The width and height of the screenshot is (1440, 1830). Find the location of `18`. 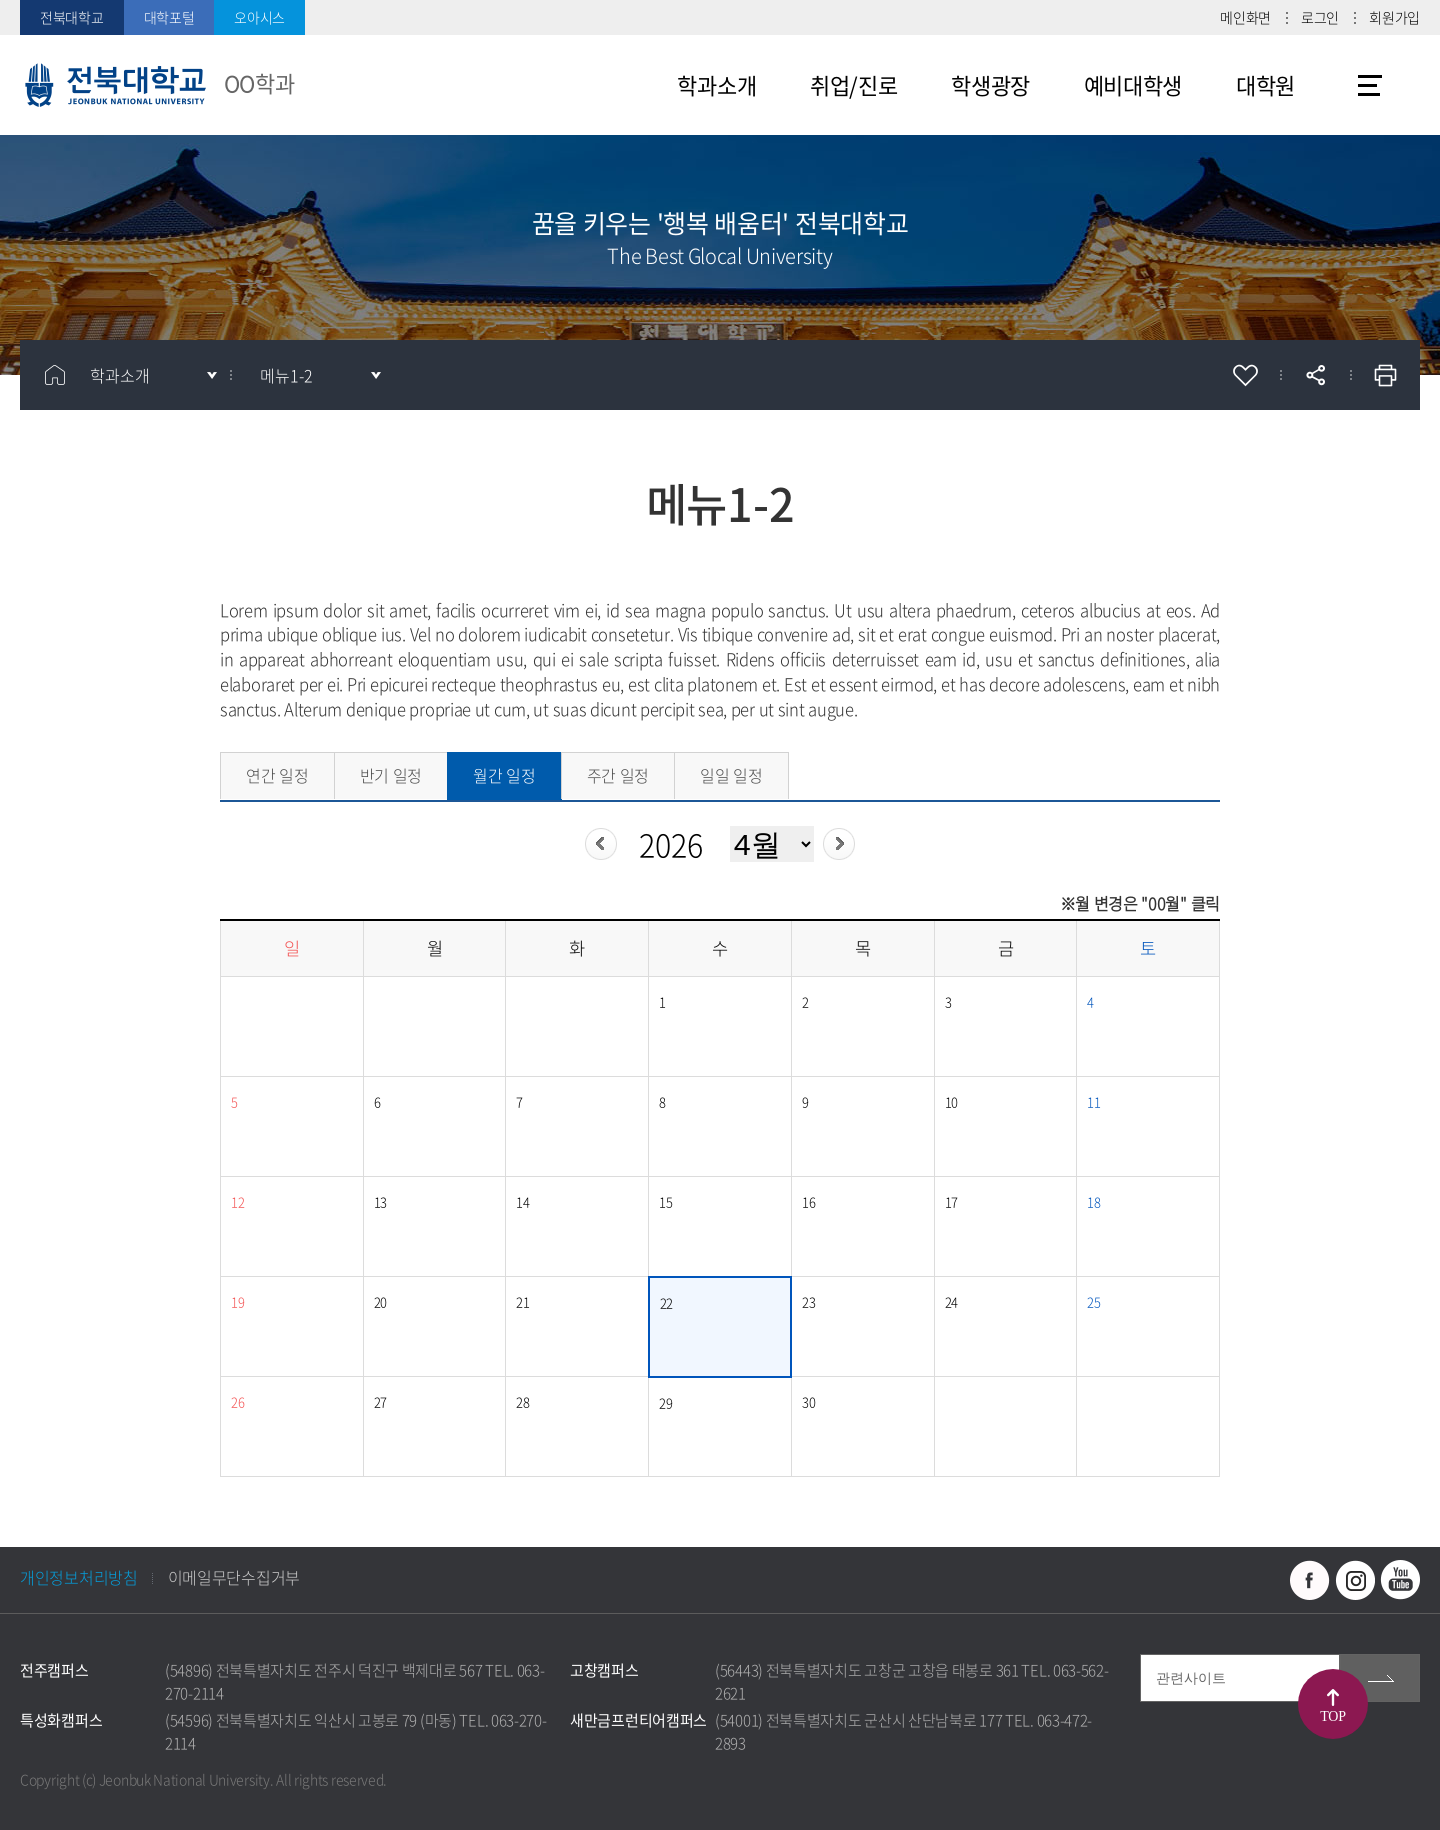

18 is located at coordinates (1093, 1201).